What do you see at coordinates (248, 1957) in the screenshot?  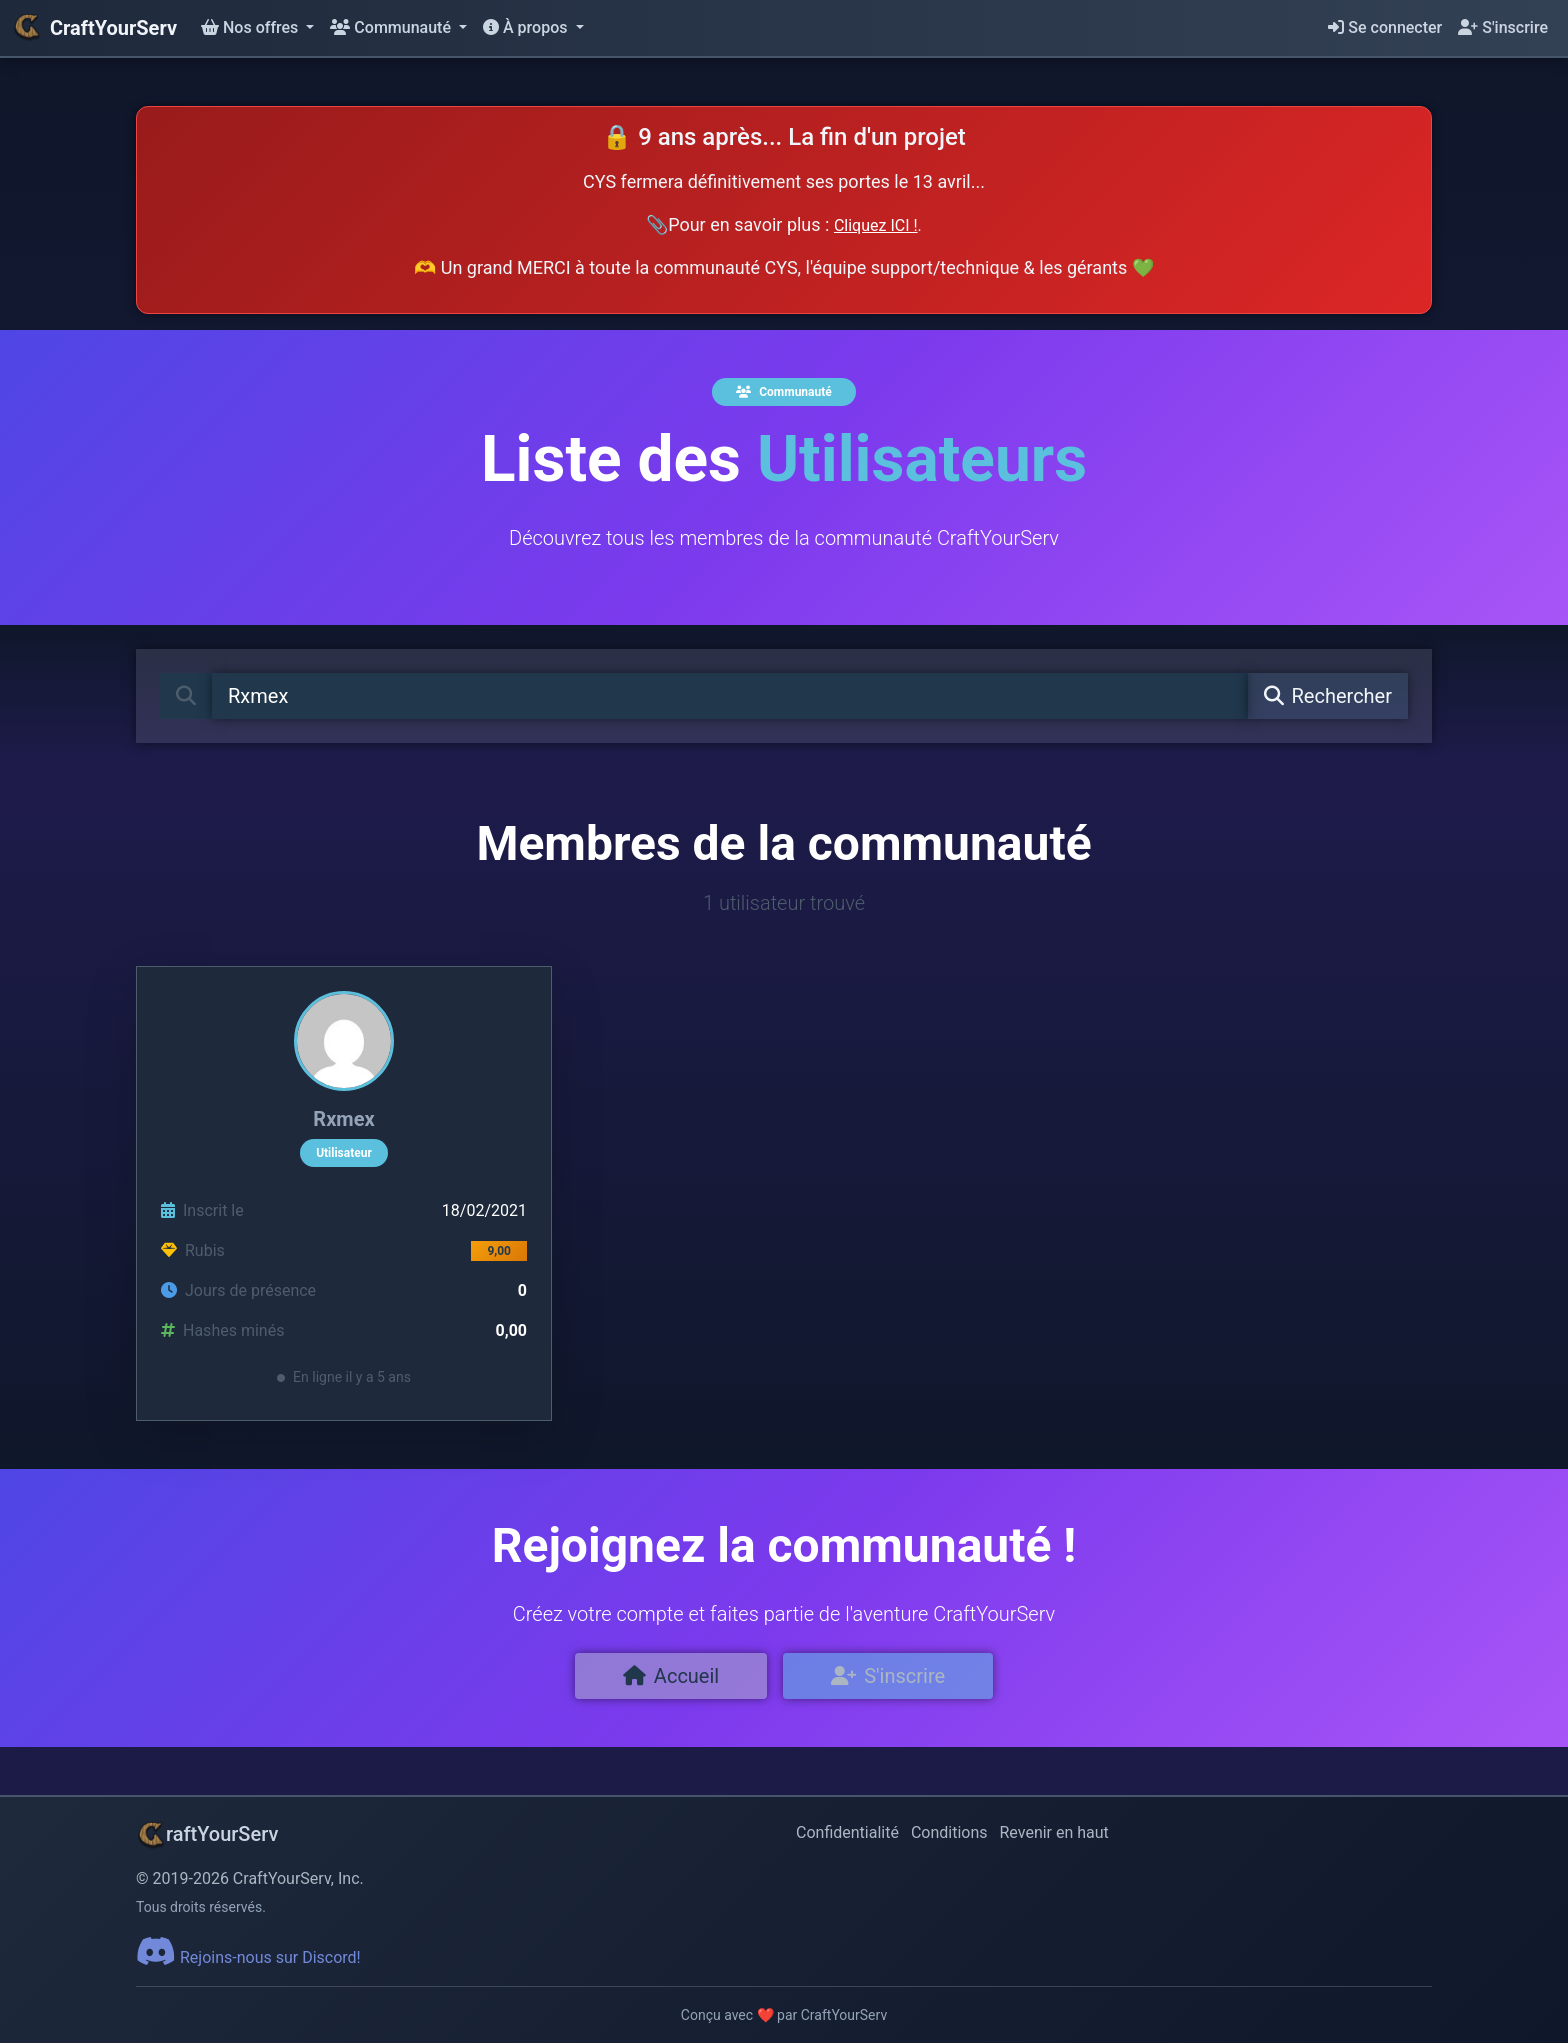 I see `Rejoins-nous sur Discord!` at bounding box center [248, 1957].